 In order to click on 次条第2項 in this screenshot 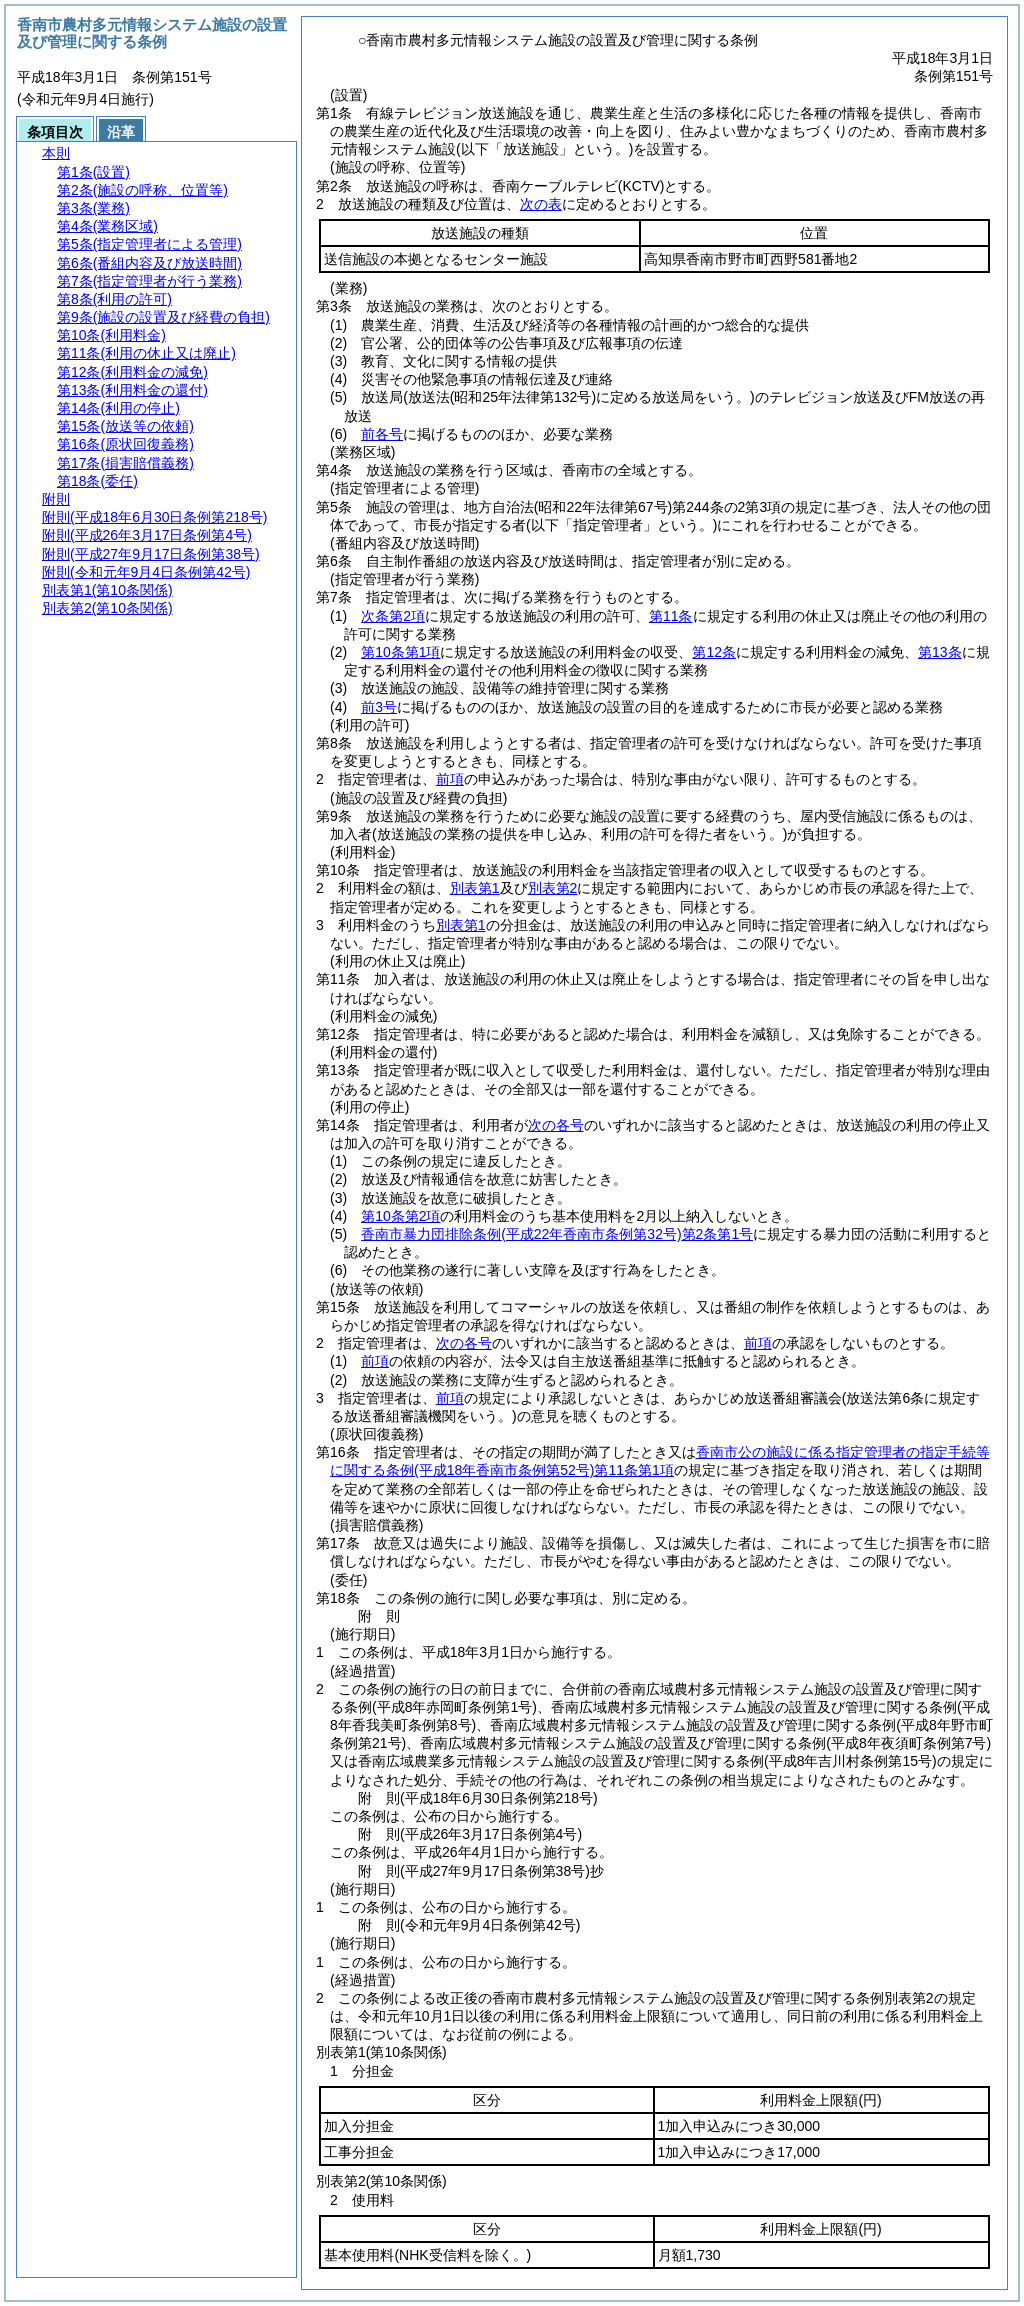, I will do `click(393, 616)`.